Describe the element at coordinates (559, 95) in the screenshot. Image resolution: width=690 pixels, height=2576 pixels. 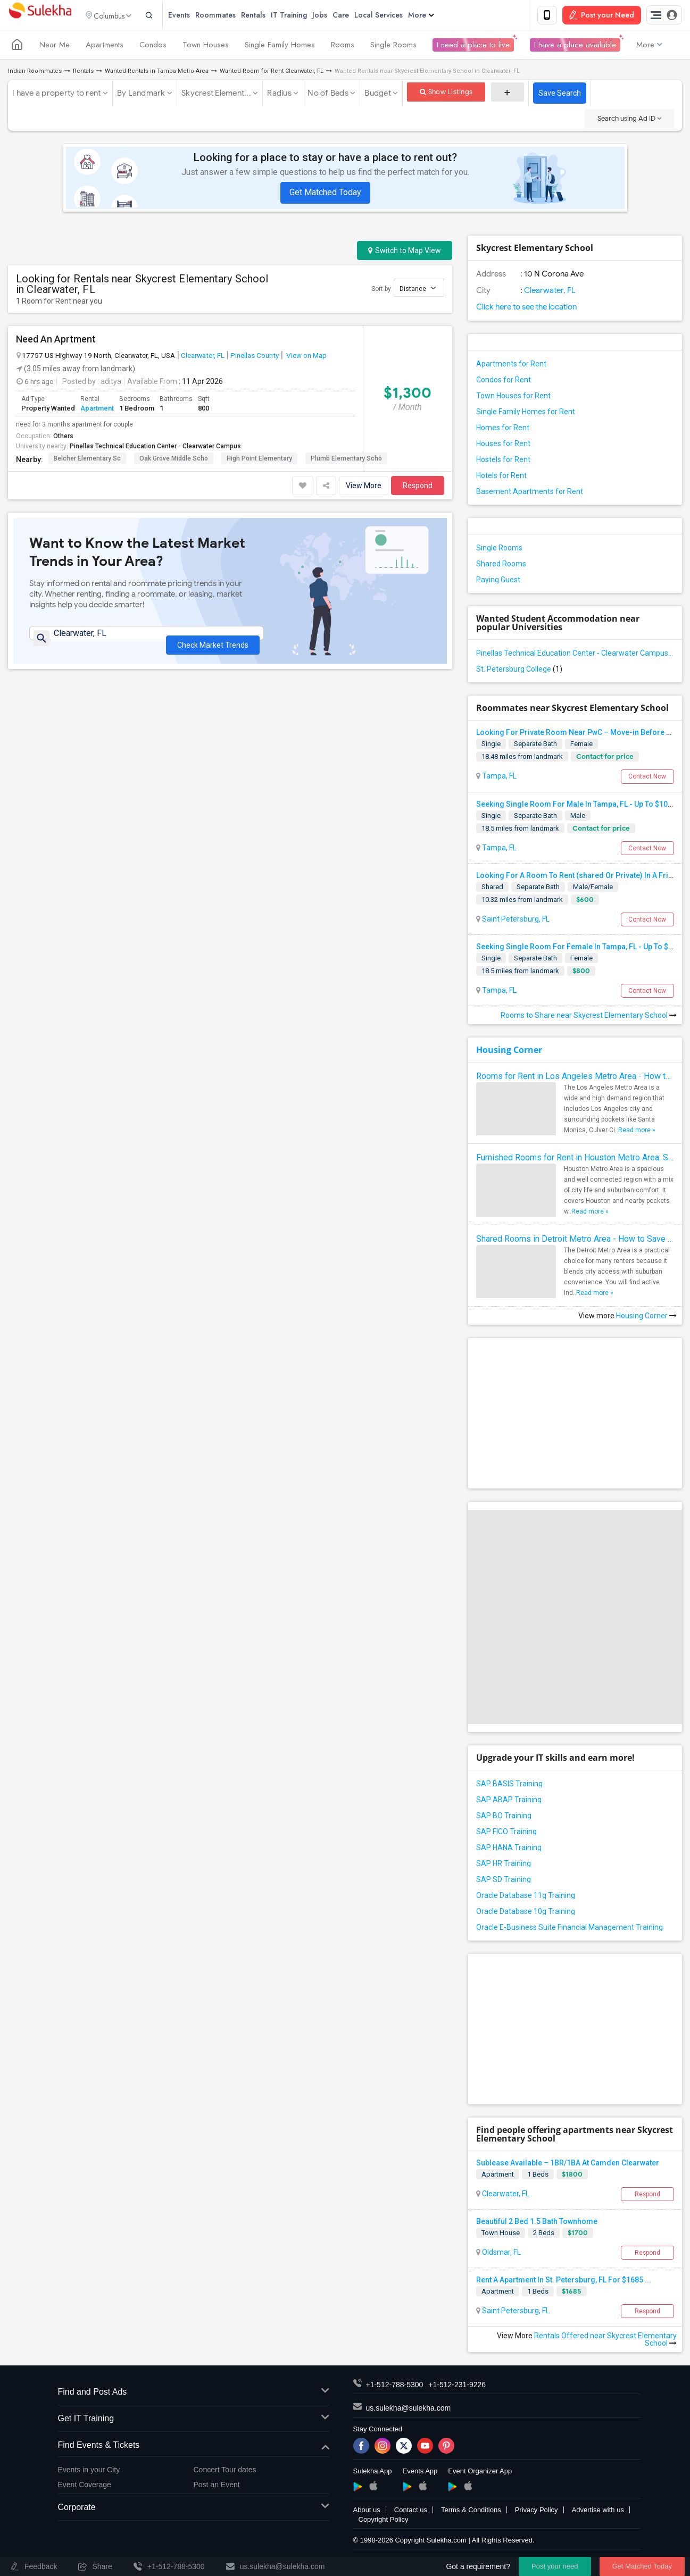
I see `Save Search` at that location.